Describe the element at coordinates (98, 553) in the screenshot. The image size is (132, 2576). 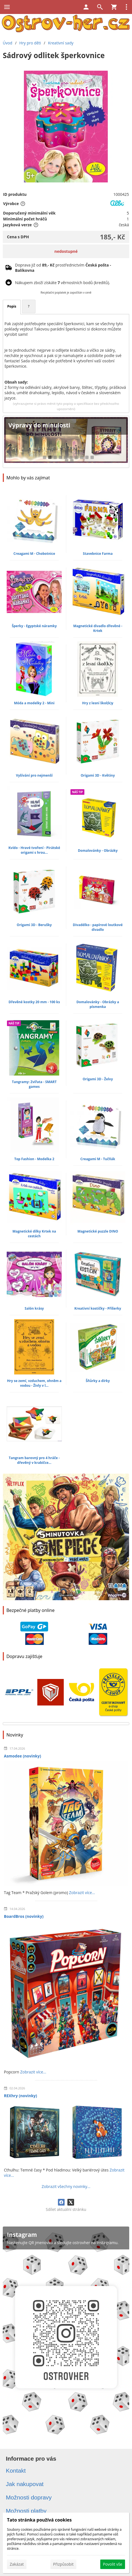
I see `Stavebnice Farma` at that location.